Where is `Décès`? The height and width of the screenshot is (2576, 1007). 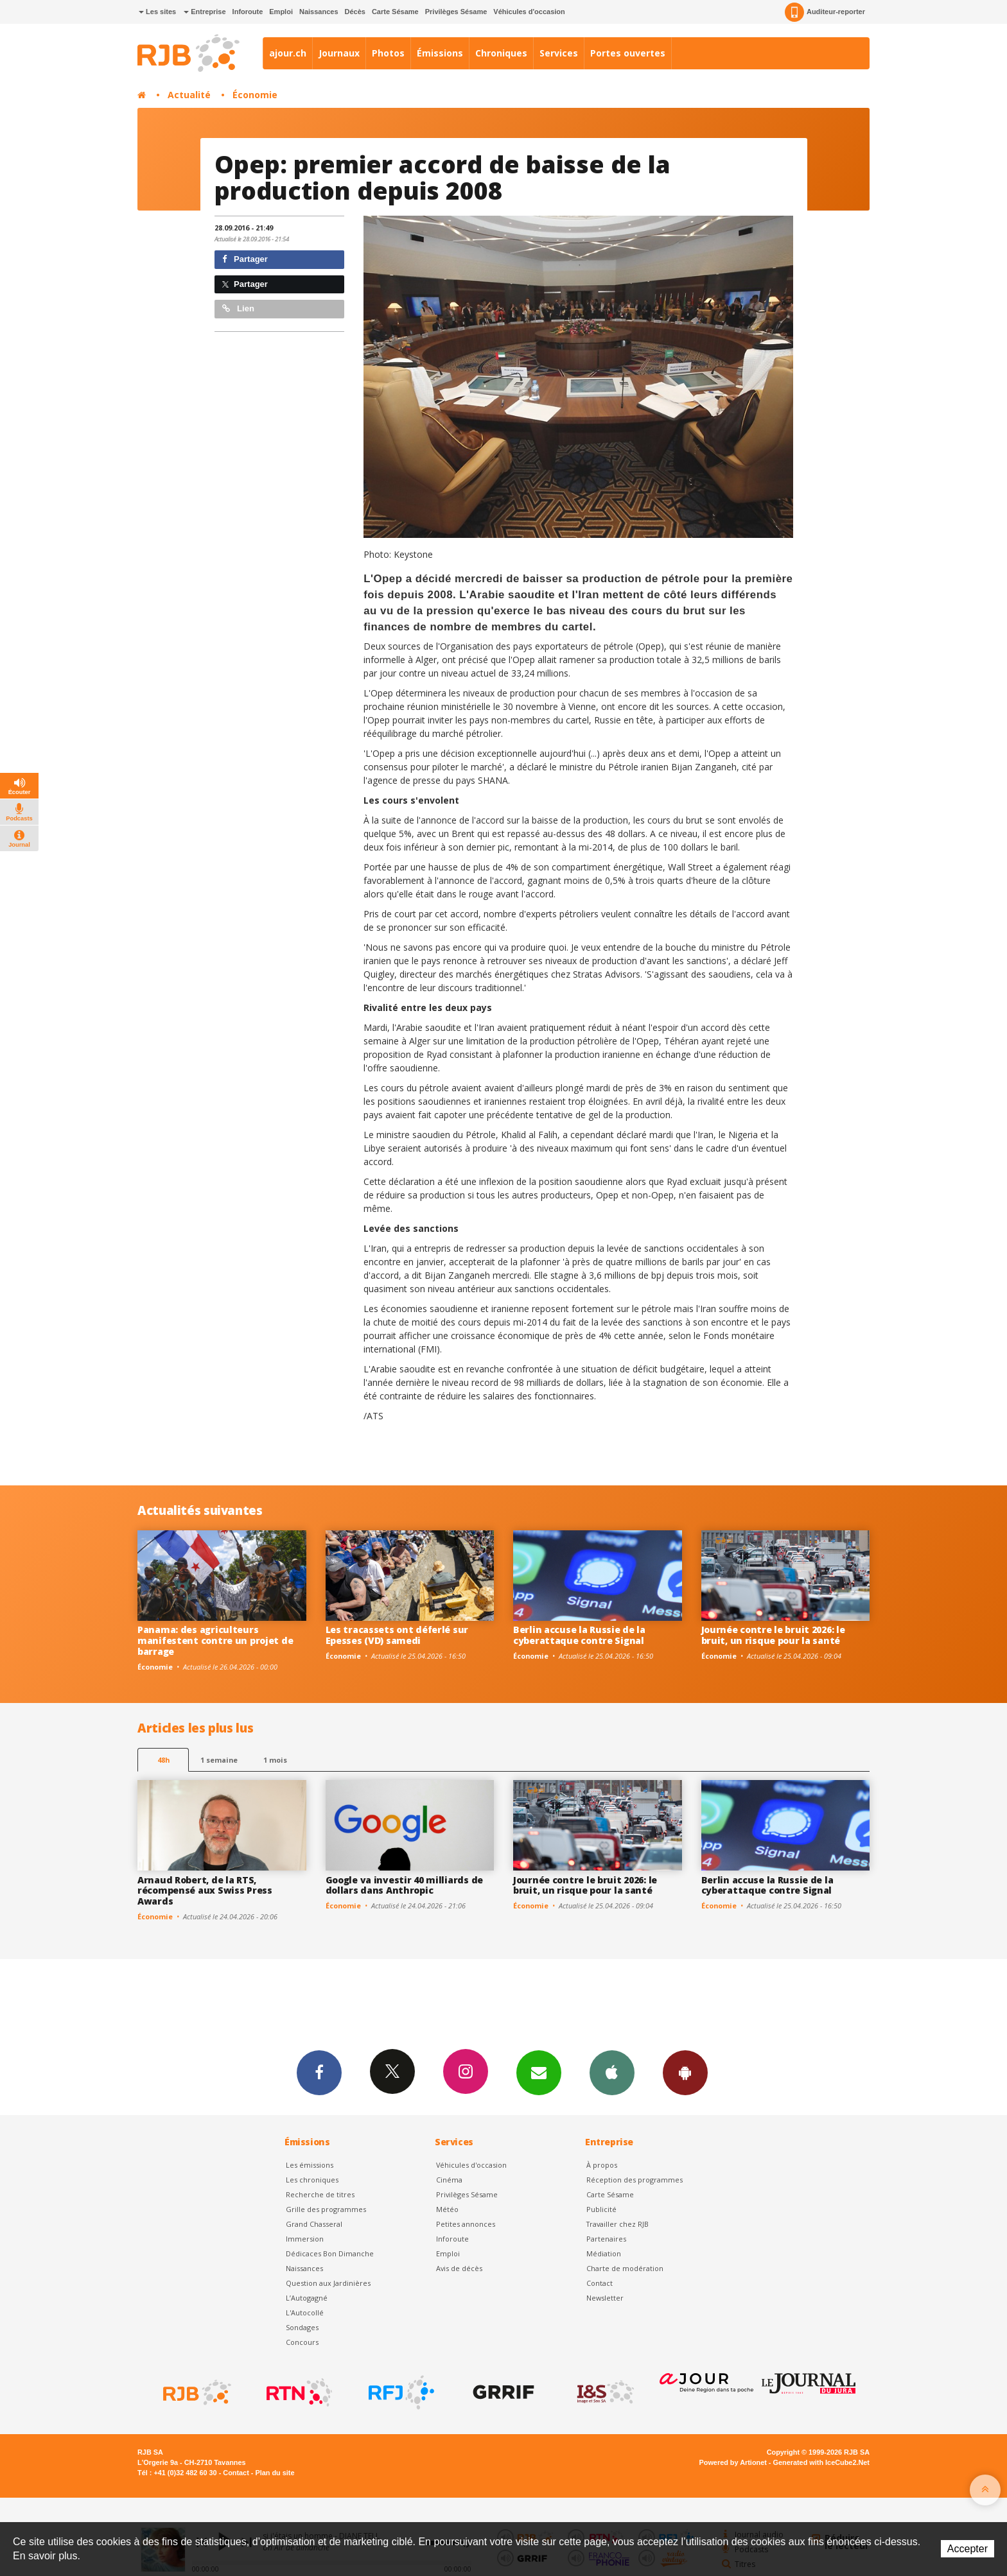 Décès is located at coordinates (355, 11).